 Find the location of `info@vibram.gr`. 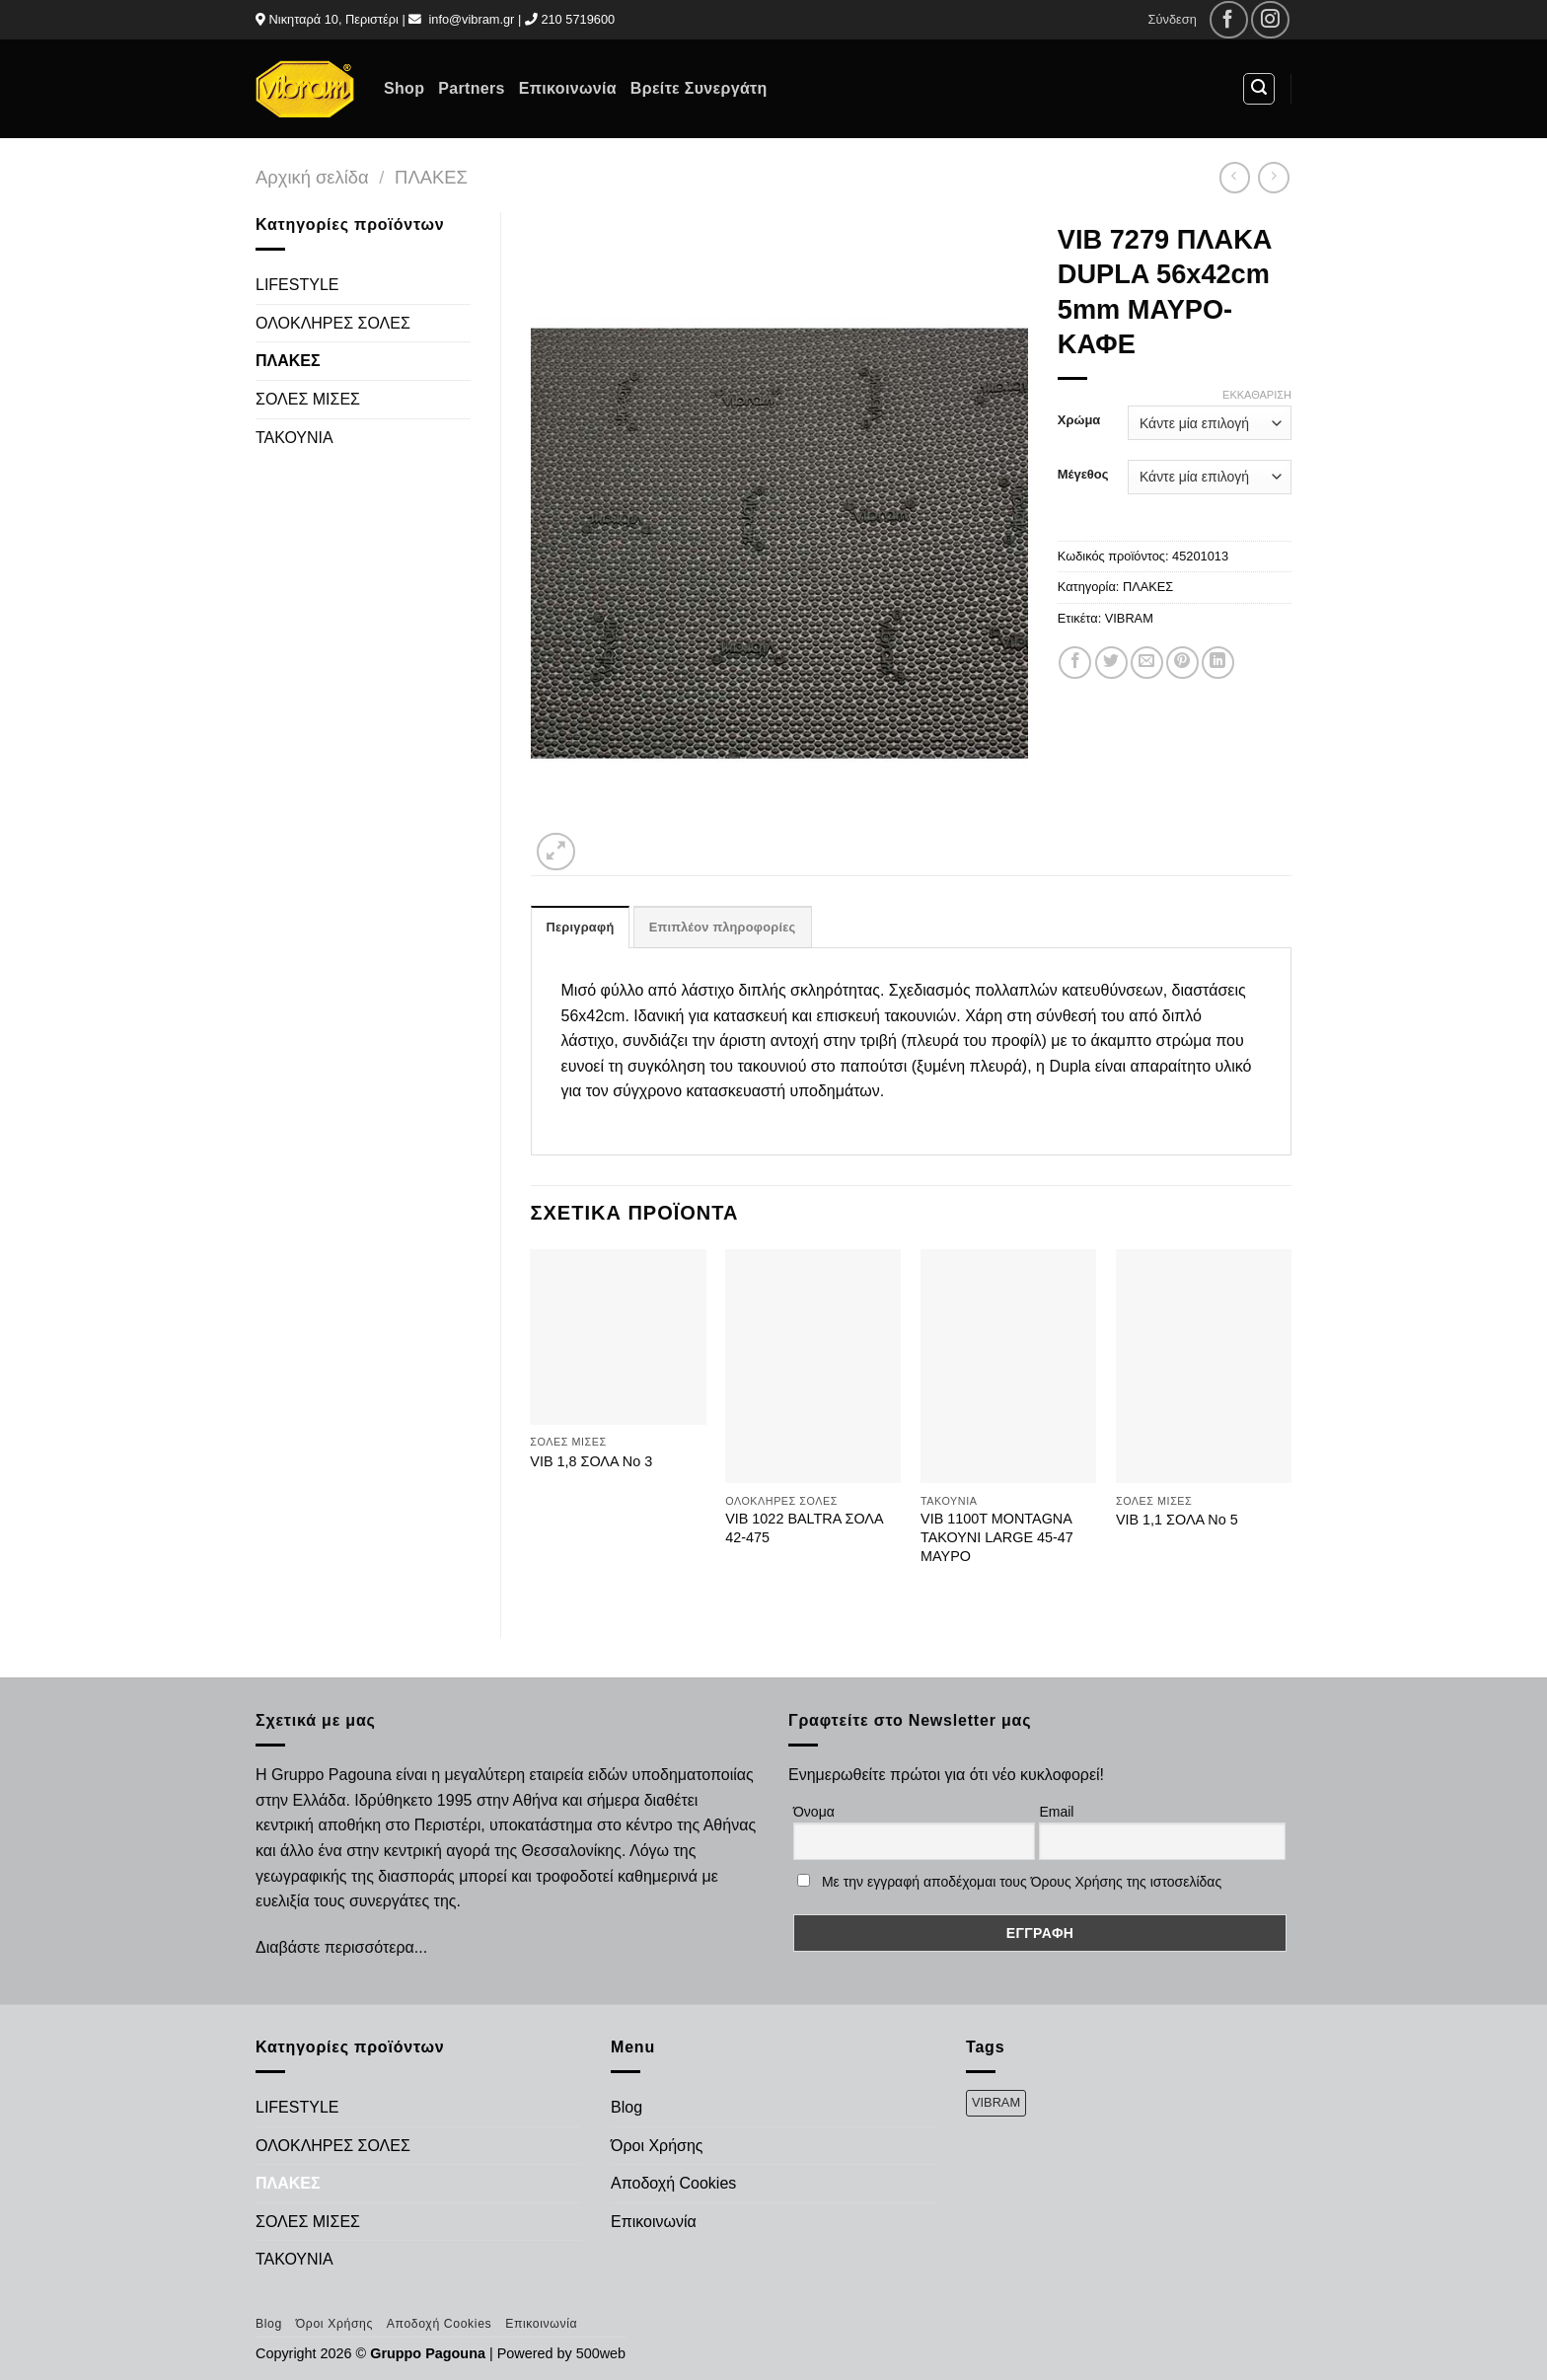

info@vibram.gr is located at coordinates (471, 19).